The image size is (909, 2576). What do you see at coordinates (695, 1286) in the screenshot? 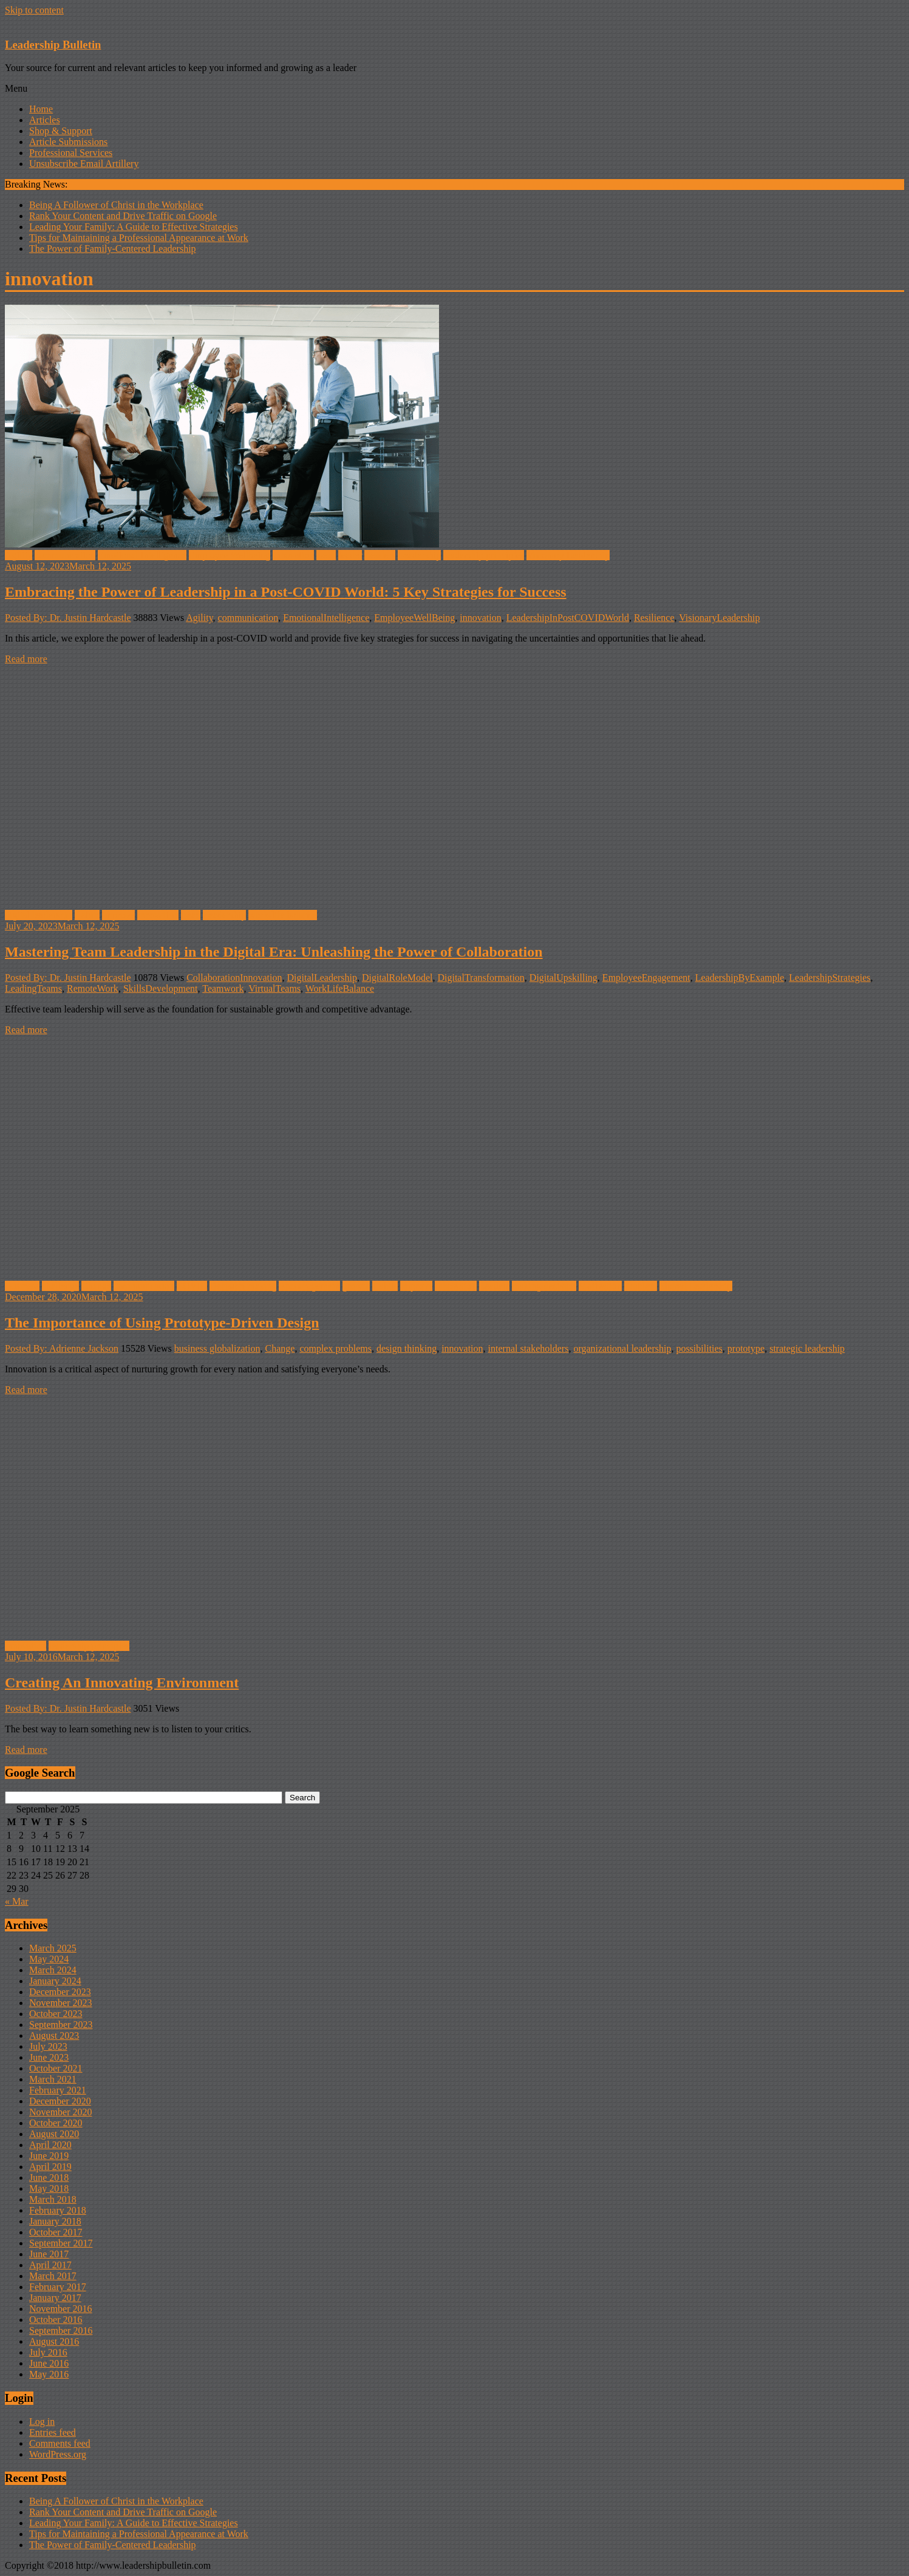
I see `Shared Leadership` at bounding box center [695, 1286].